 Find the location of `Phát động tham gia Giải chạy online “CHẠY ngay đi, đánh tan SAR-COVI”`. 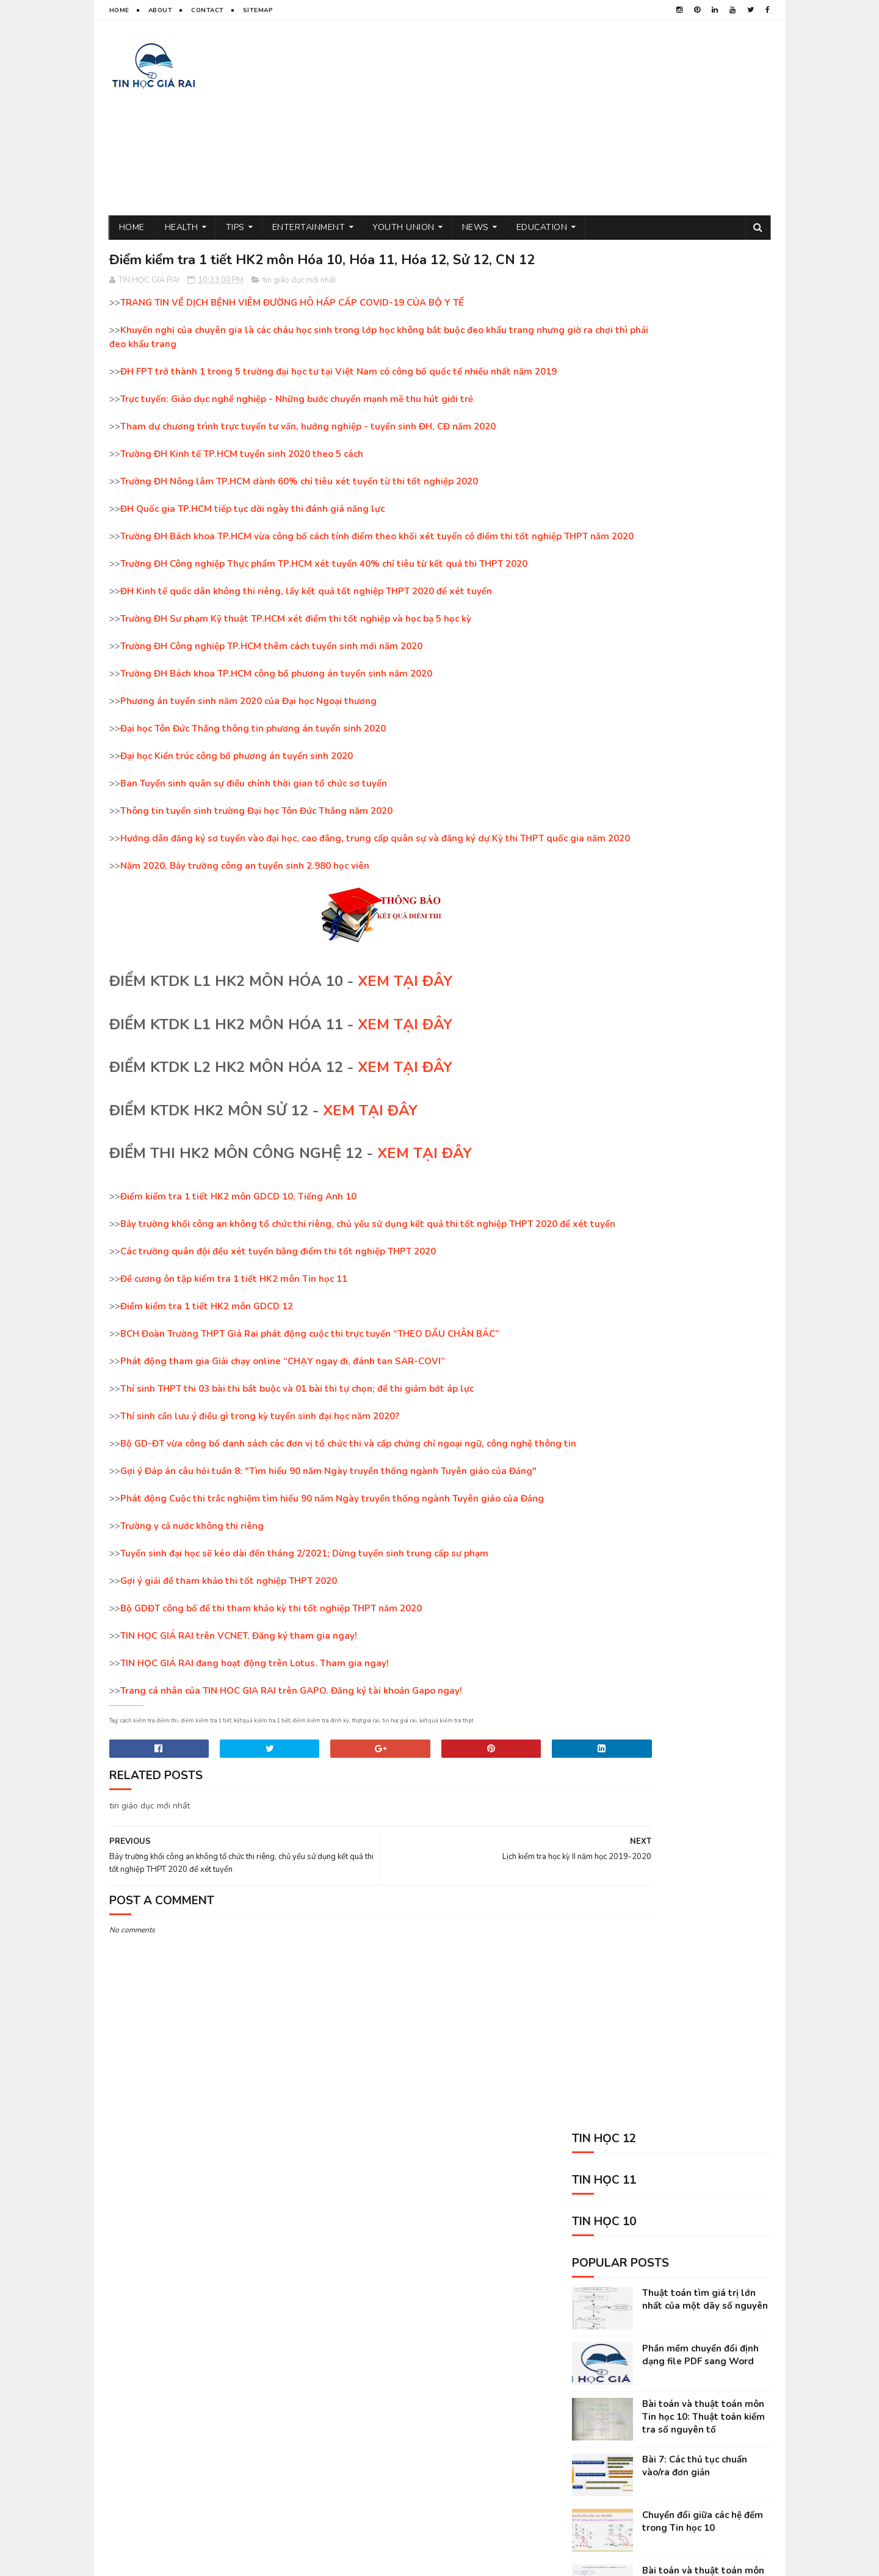

Phát động tham gia Giải chạy online “CHẠY ngay đi, đánh tan SAR-COVI” is located at coordinates (282, 1440).